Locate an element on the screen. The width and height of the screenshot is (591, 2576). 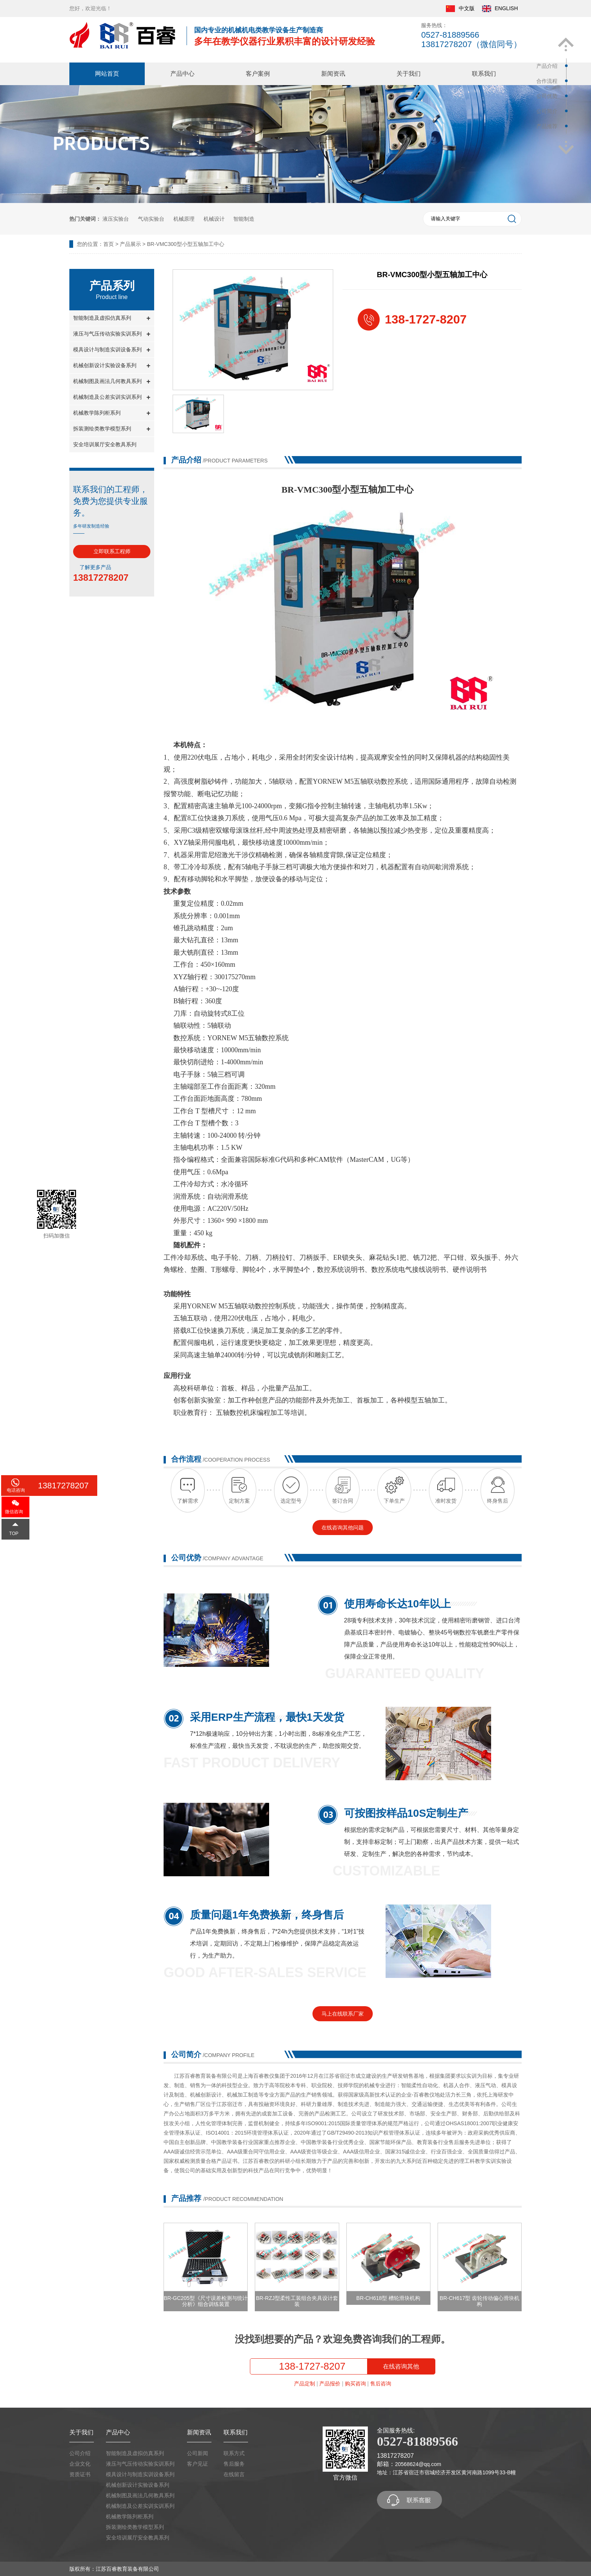
客户见证 is located at coordinates (197, 2464).